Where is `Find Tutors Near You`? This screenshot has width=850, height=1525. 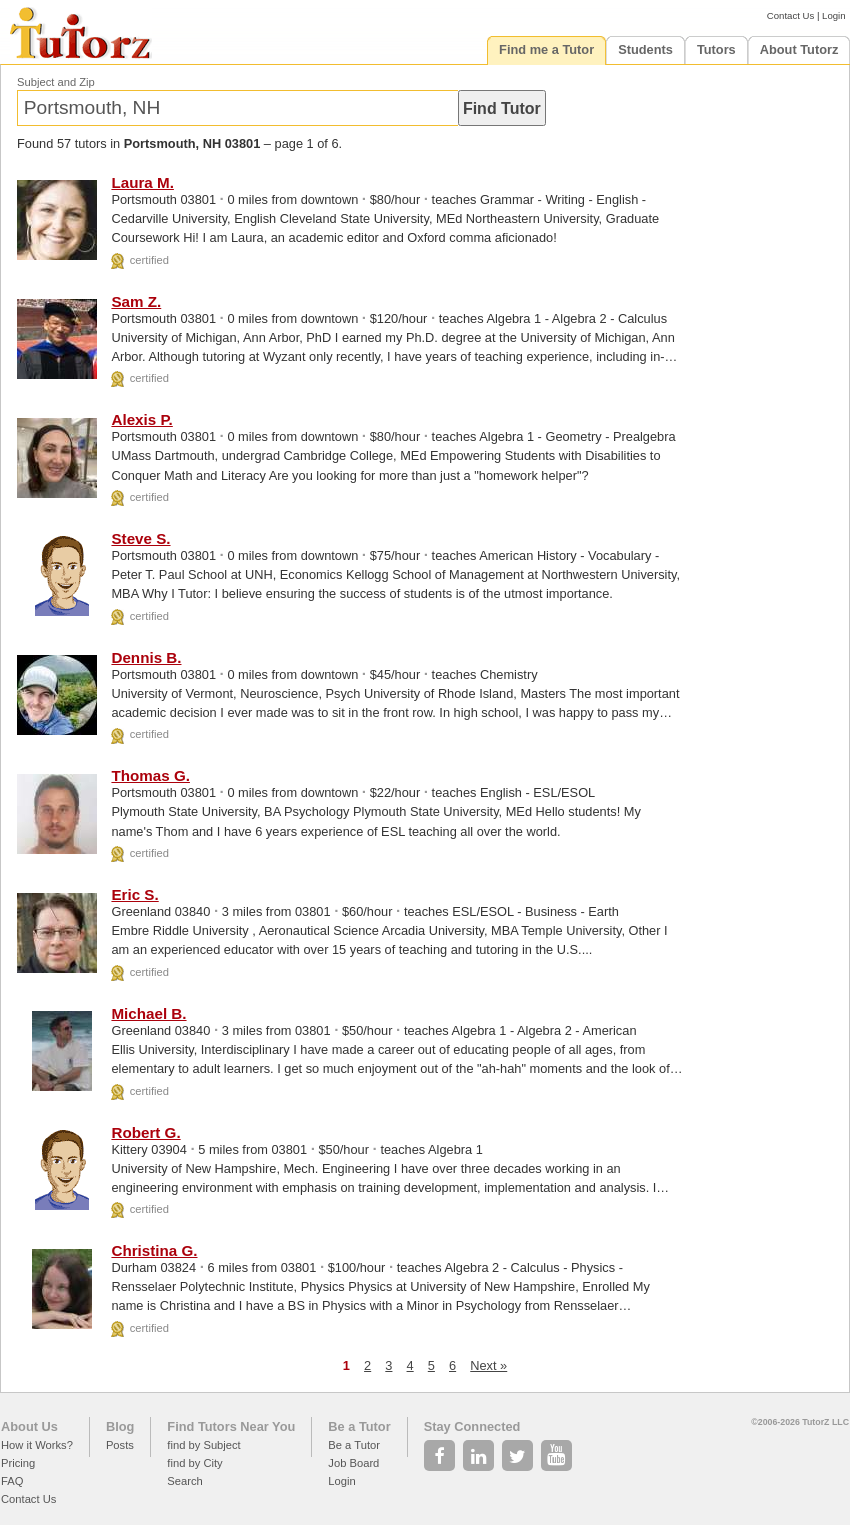 Find Tutors Near You is located at coordinates (231, 1426).